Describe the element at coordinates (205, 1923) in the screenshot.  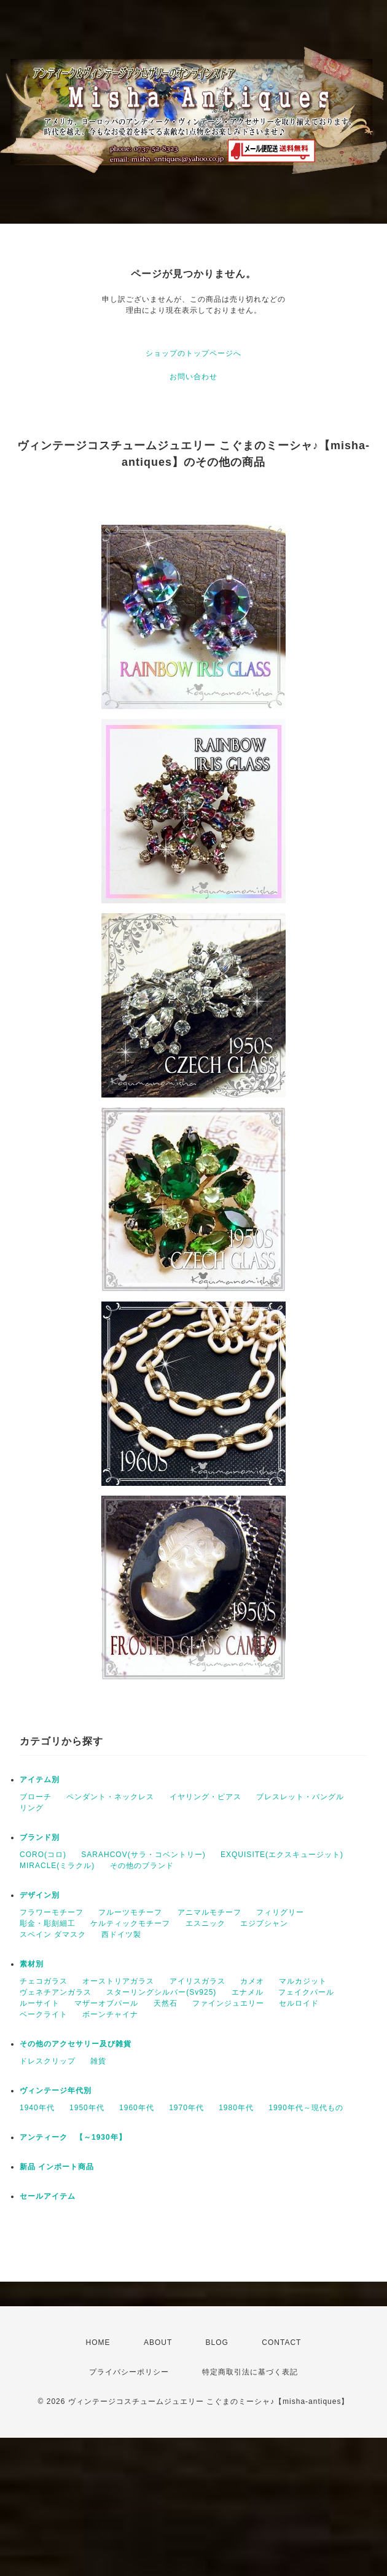
I see `エスニック` at that location.